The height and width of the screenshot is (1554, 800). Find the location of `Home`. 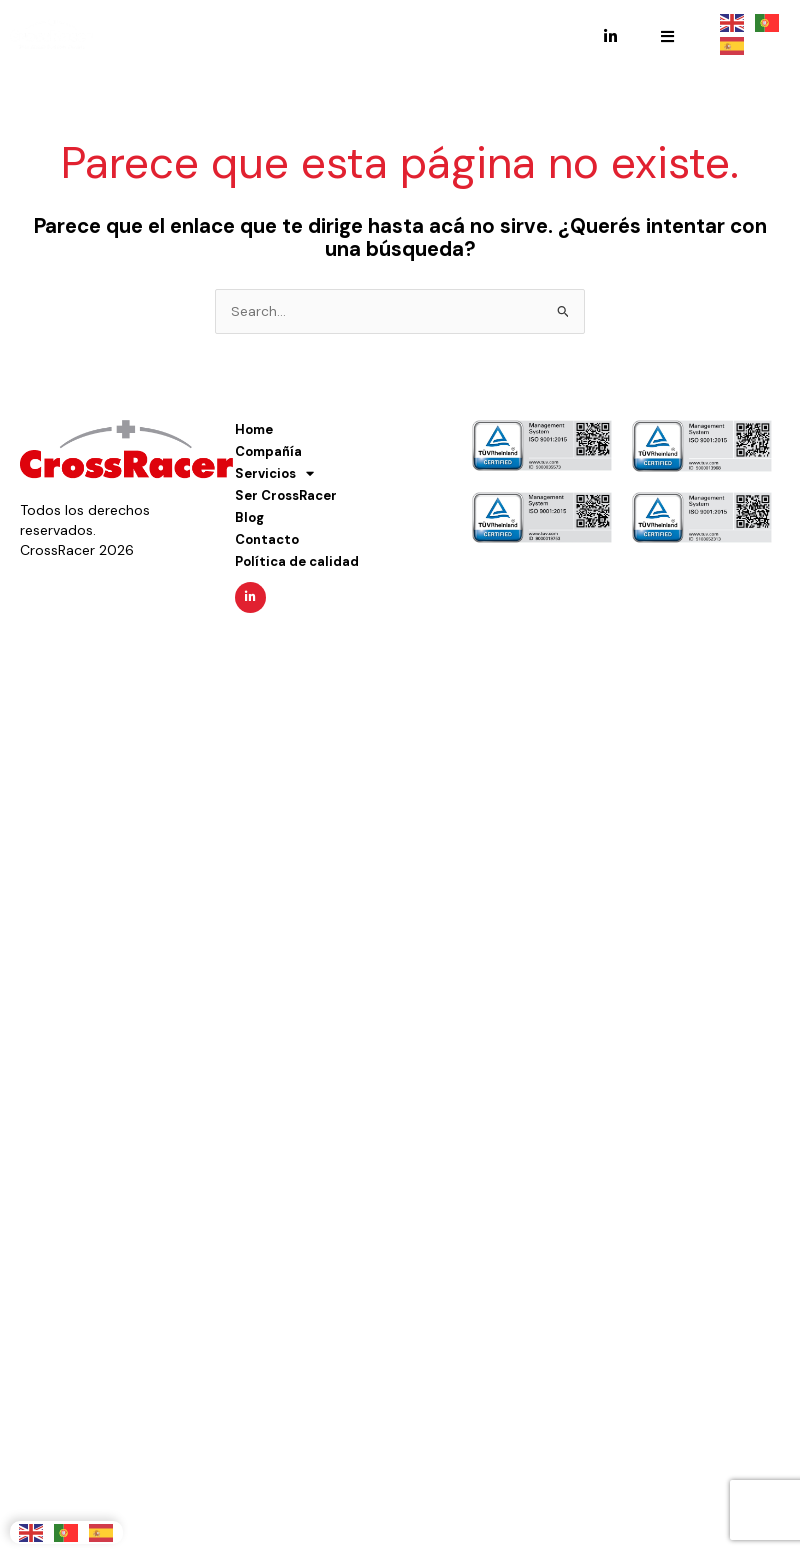

Home is located at coordinates (254, 429).